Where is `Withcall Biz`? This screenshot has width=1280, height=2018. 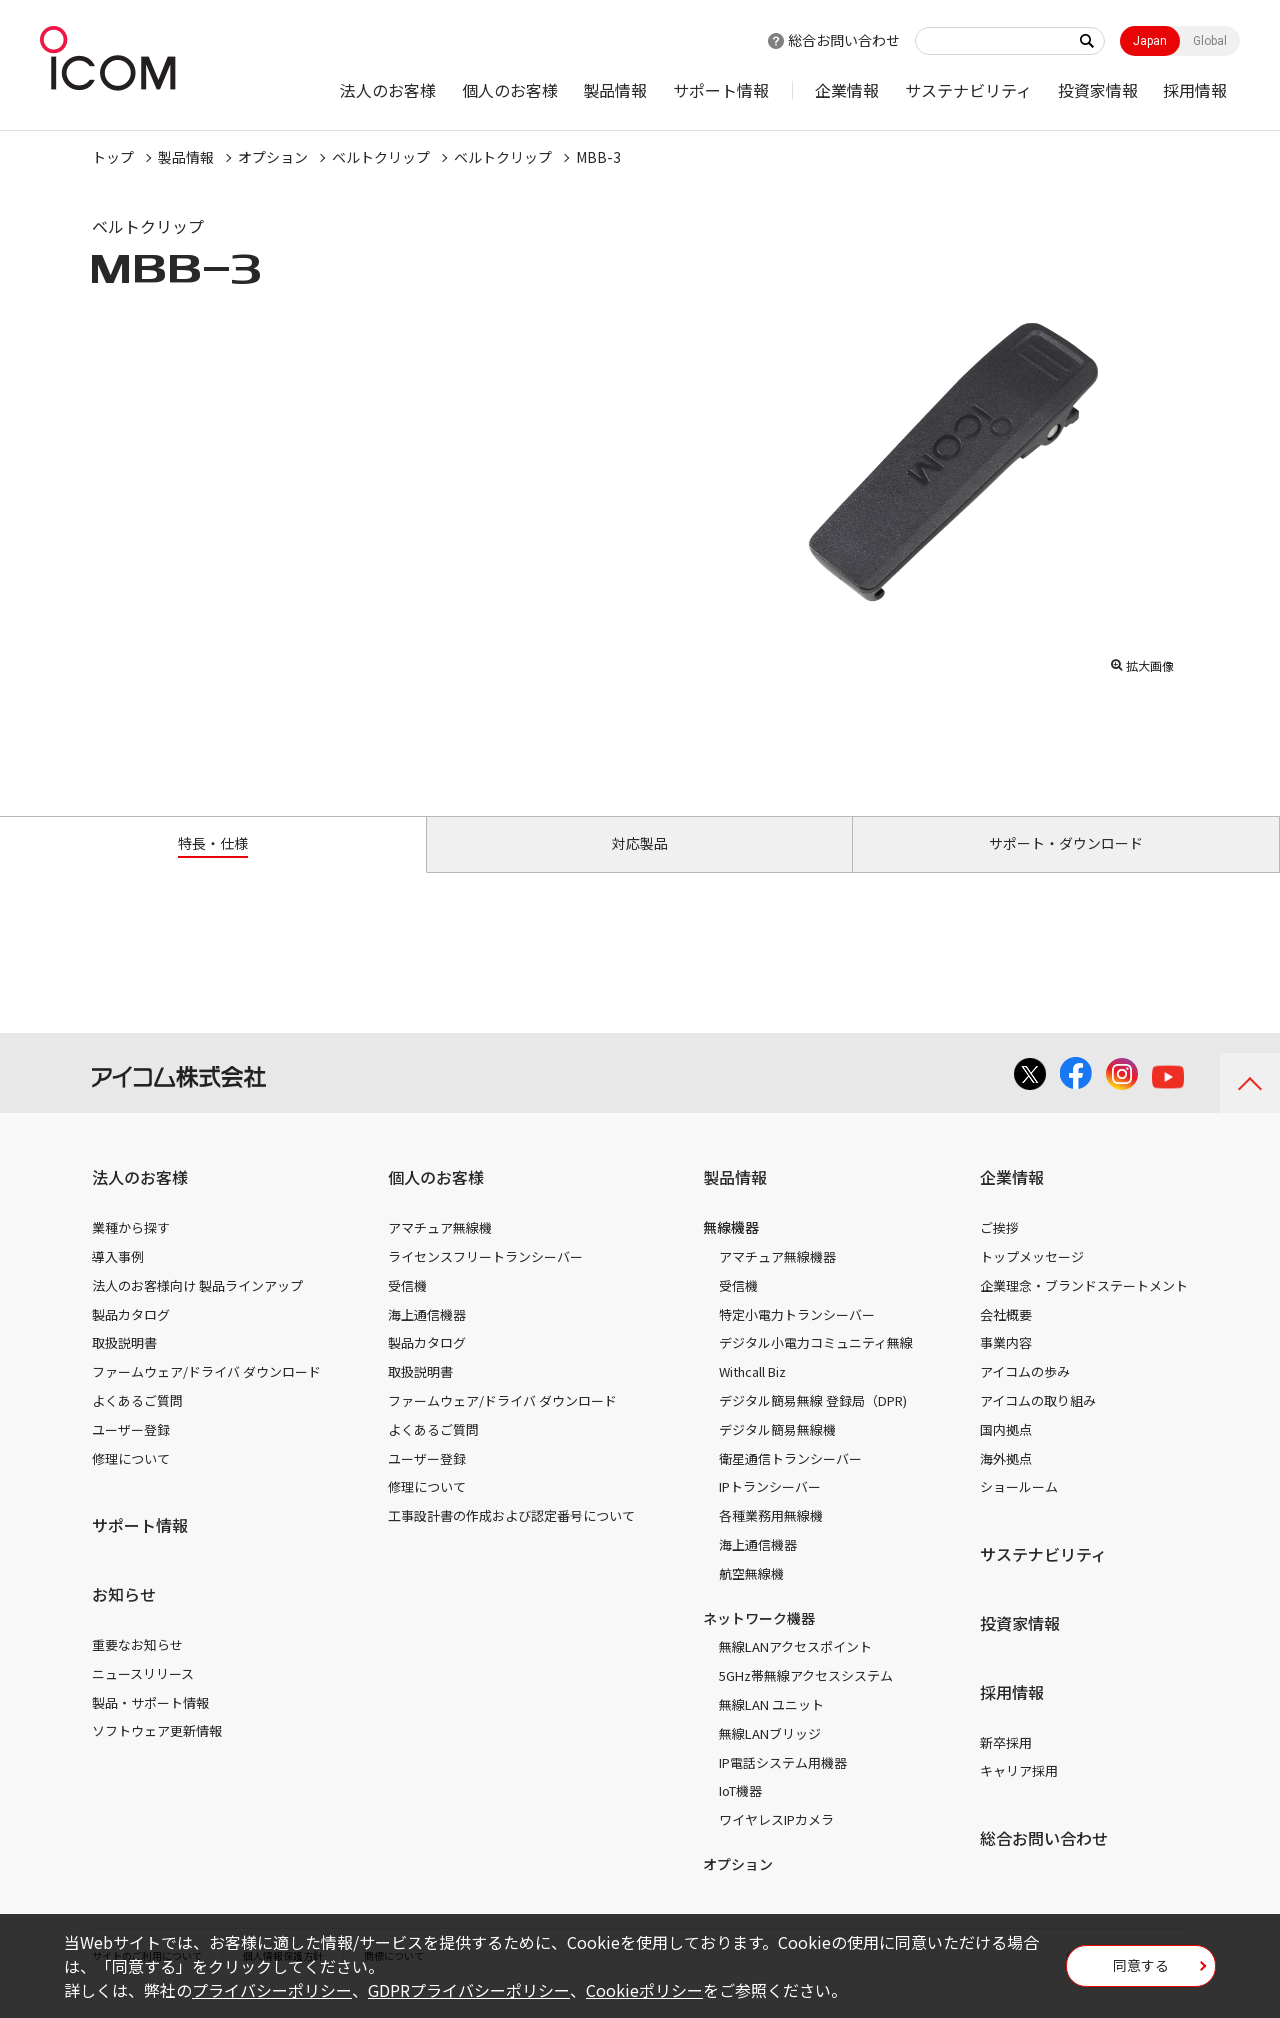 Withcall Biz is located at coordinates (752, 1394).